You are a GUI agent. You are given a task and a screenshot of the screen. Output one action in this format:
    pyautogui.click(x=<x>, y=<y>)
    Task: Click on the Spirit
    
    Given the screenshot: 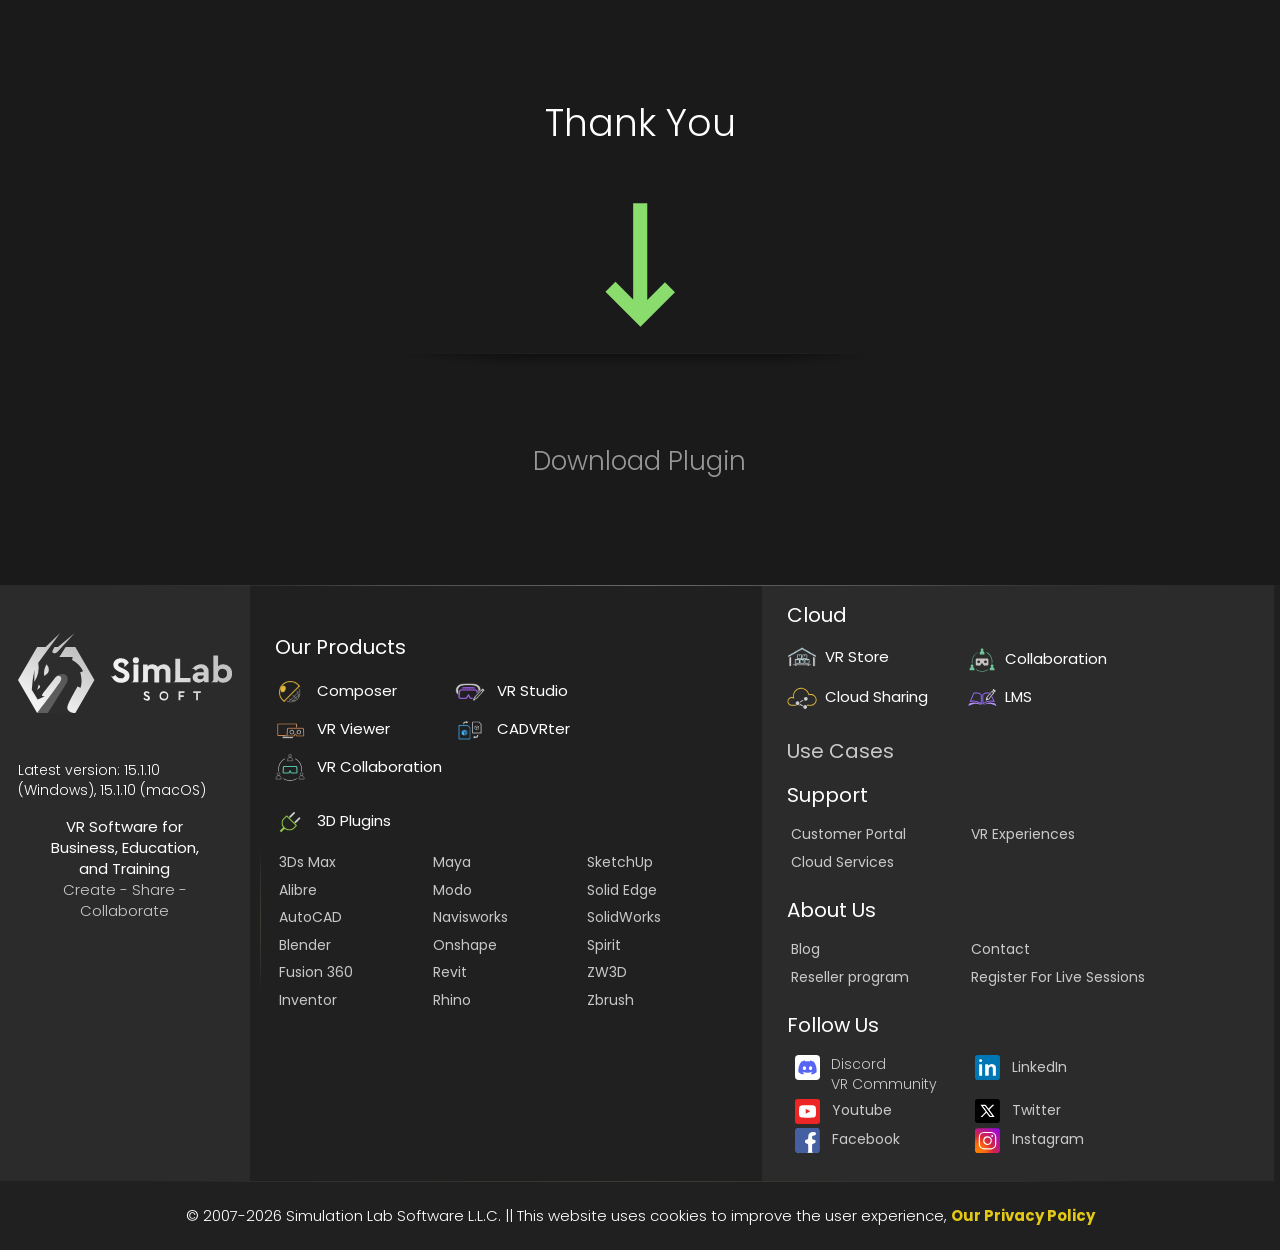 What is the action you would take?
    pyautogui.click(x=604, y=945)
    